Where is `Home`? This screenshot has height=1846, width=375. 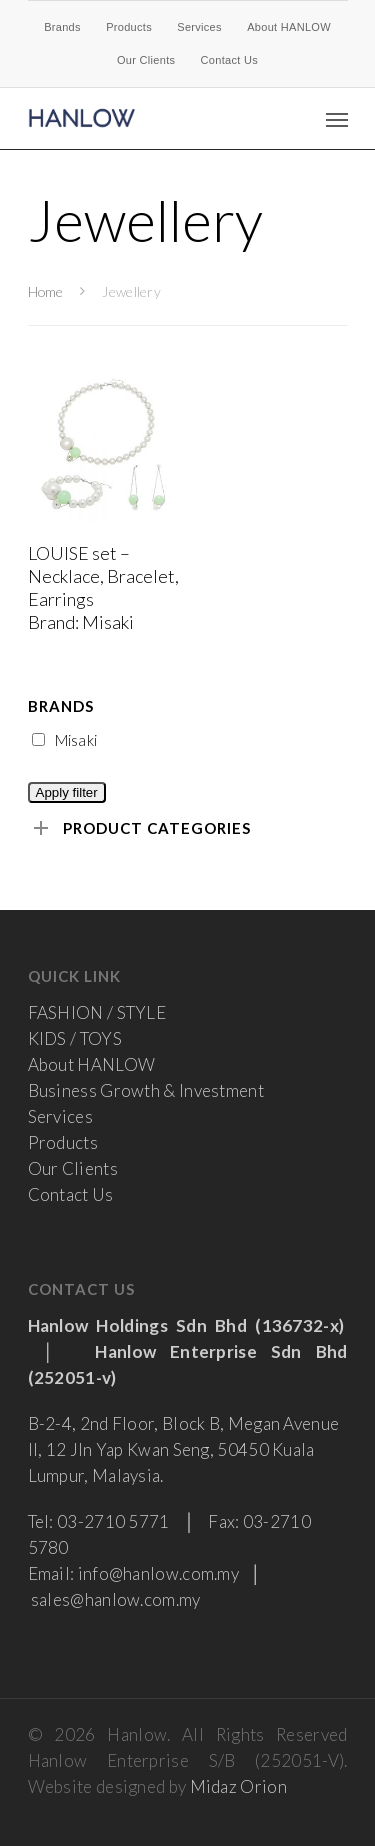
Home is located at coordinates (46, 291).